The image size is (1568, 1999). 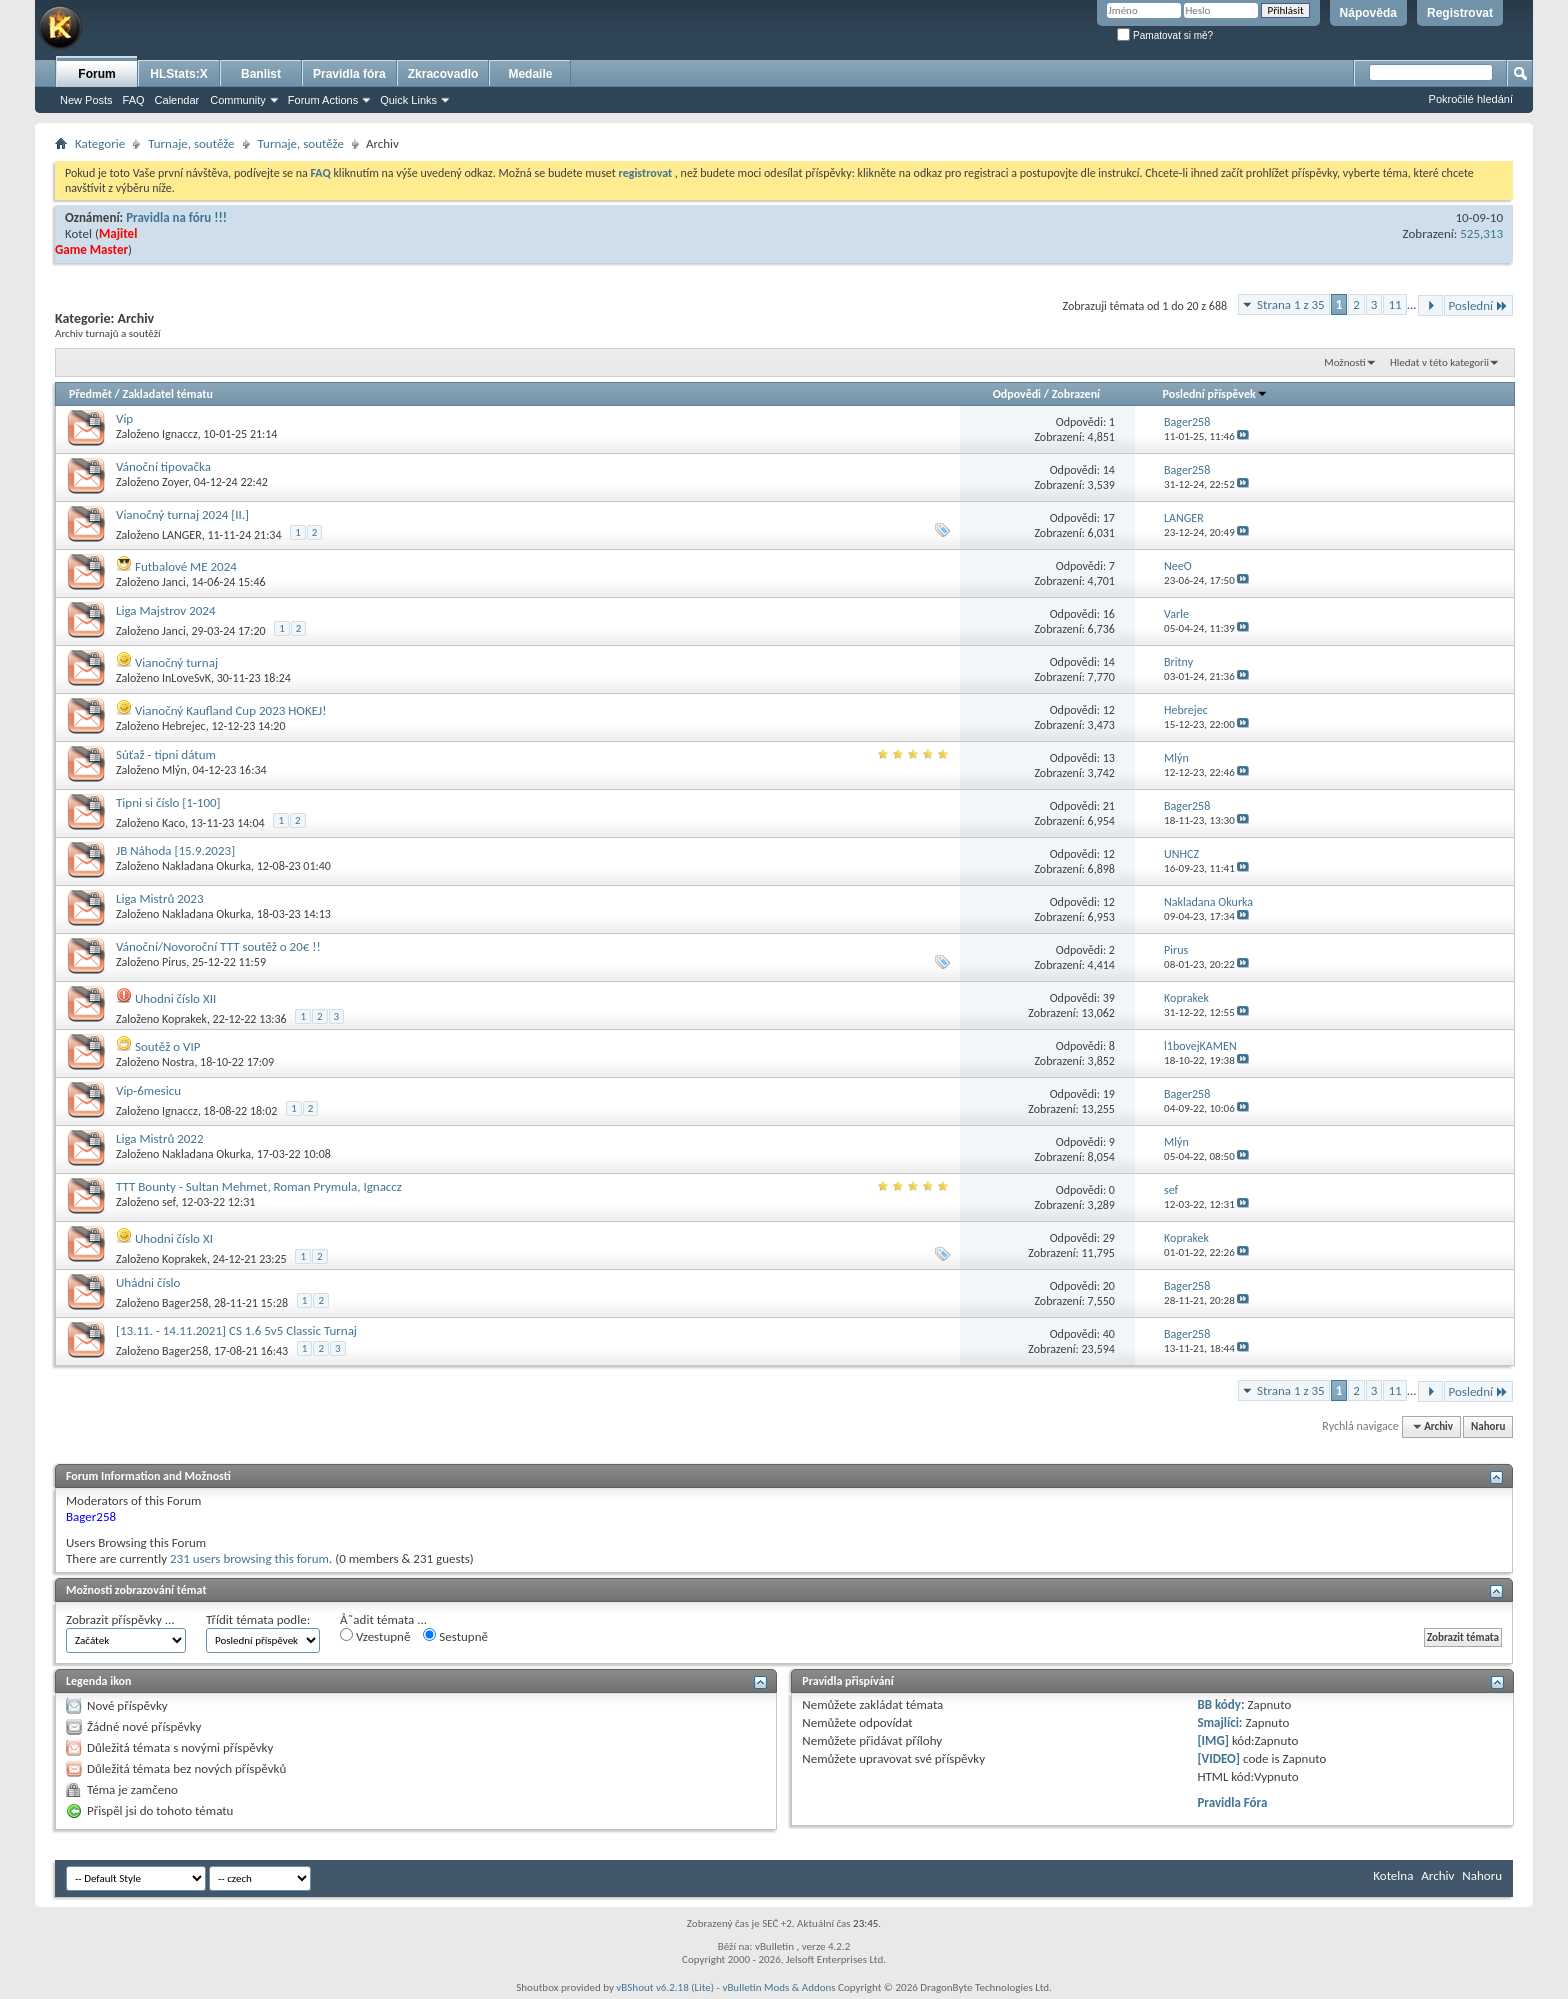 What do you see at coordinates (175, 998) in the screenshot?
I see `Uhodni číslo XII` at bounding box center [175, 998].